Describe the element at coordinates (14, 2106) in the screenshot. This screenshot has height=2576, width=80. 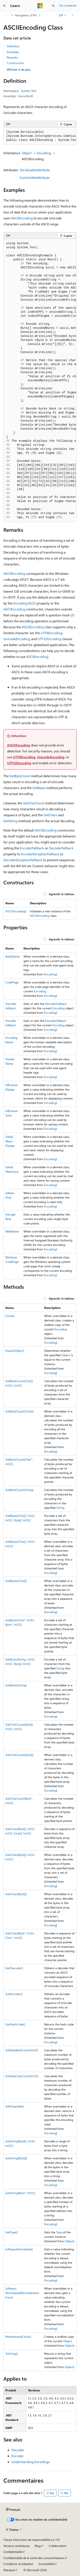
I see `GetPreamble()` at that location.